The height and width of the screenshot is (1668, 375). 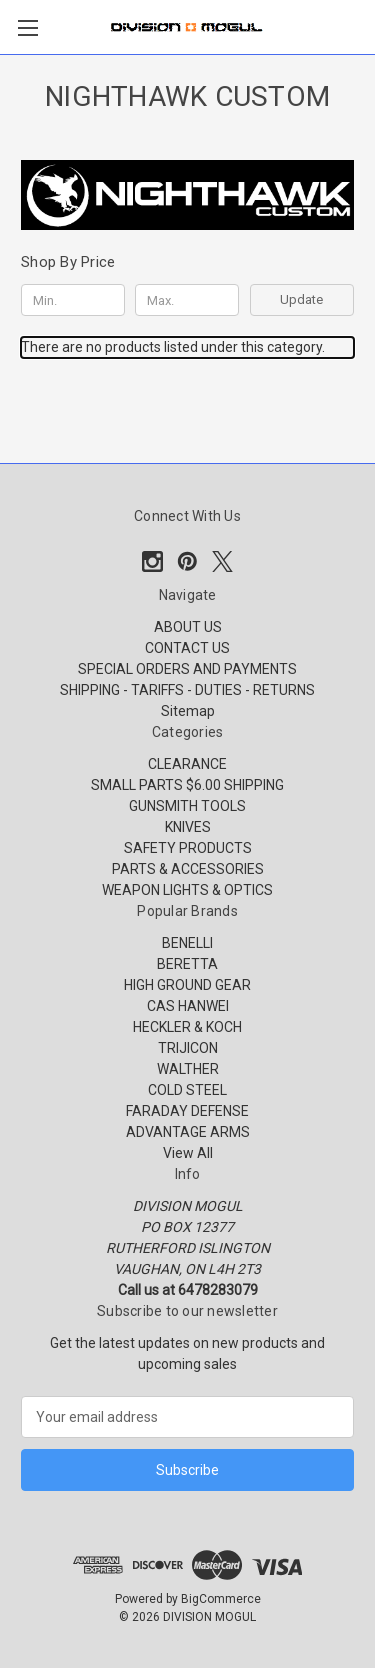 I want to click on SAFETY PRODUCTS, so click(x=188, y=848).